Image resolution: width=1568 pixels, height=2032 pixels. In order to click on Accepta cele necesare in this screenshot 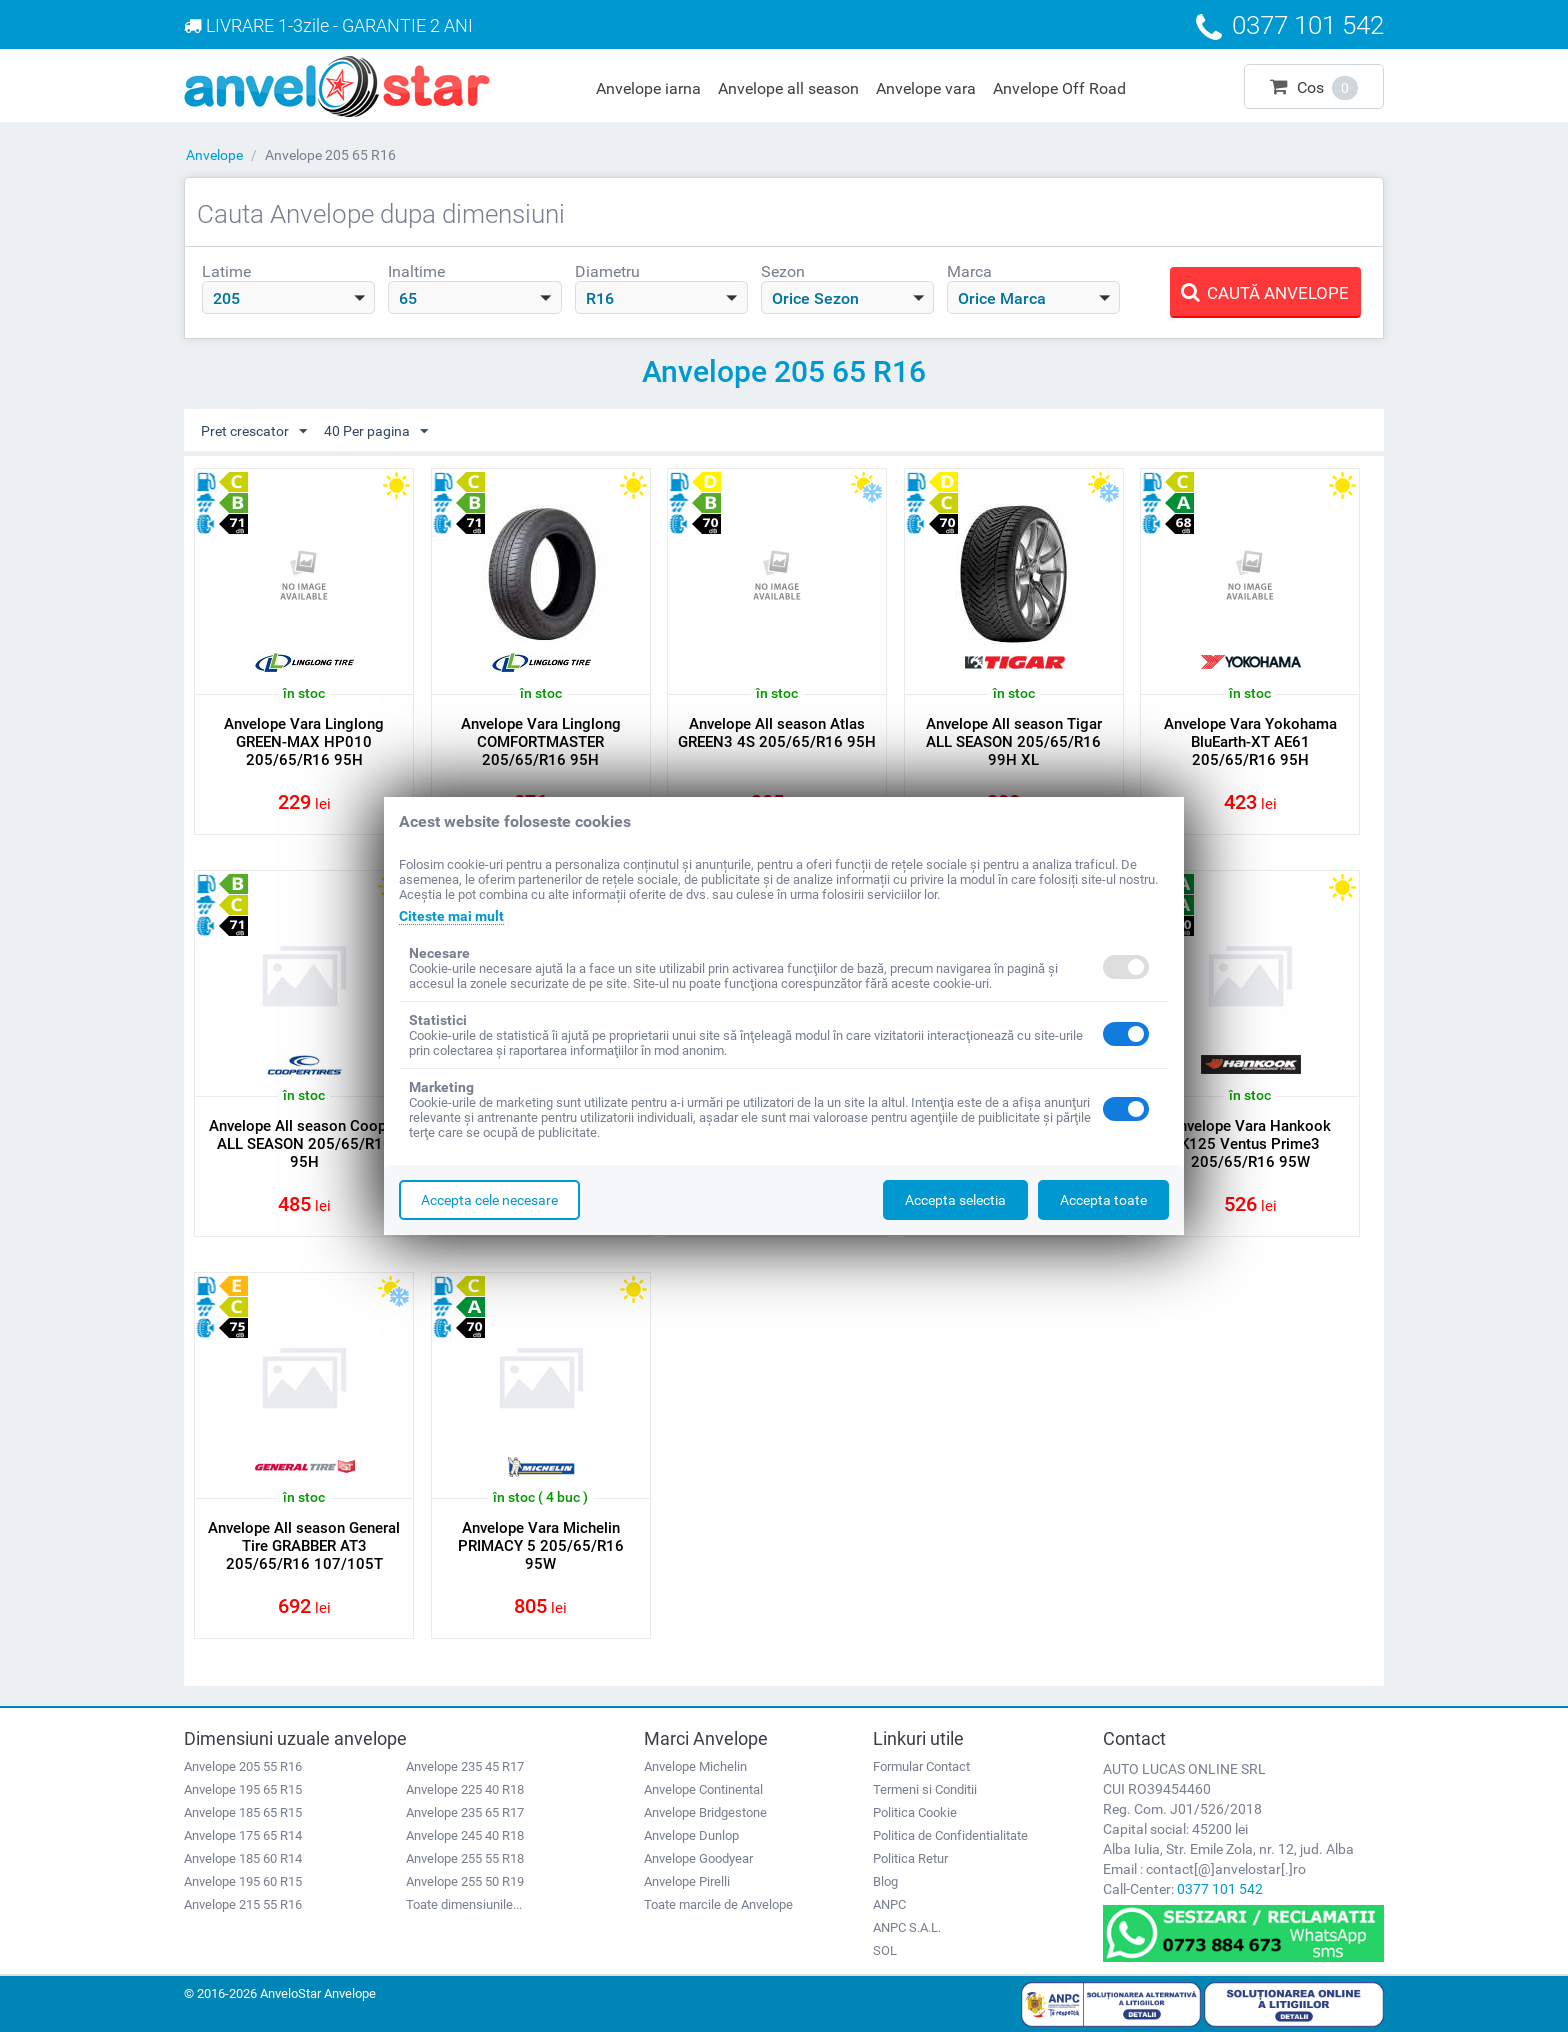, I will do `click(489, 1200)`.